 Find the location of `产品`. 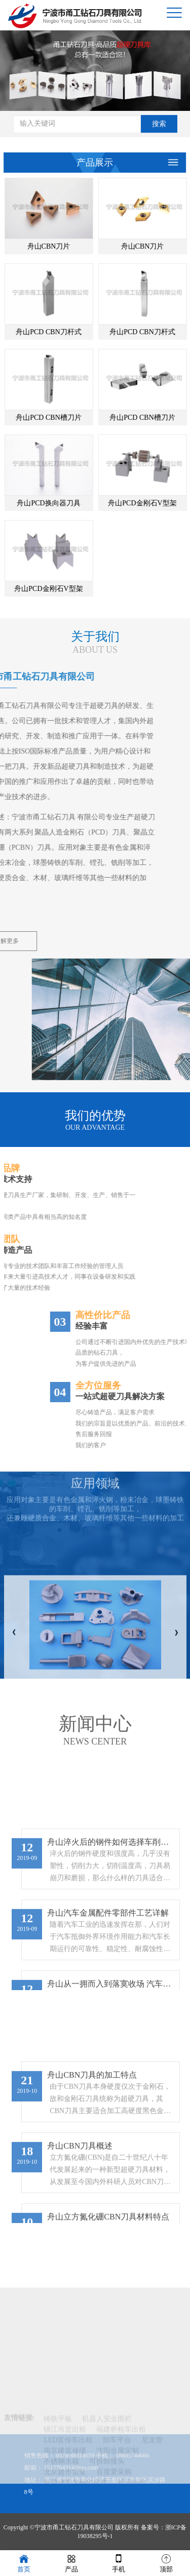

产品 is located at coordinates (71, 2562).